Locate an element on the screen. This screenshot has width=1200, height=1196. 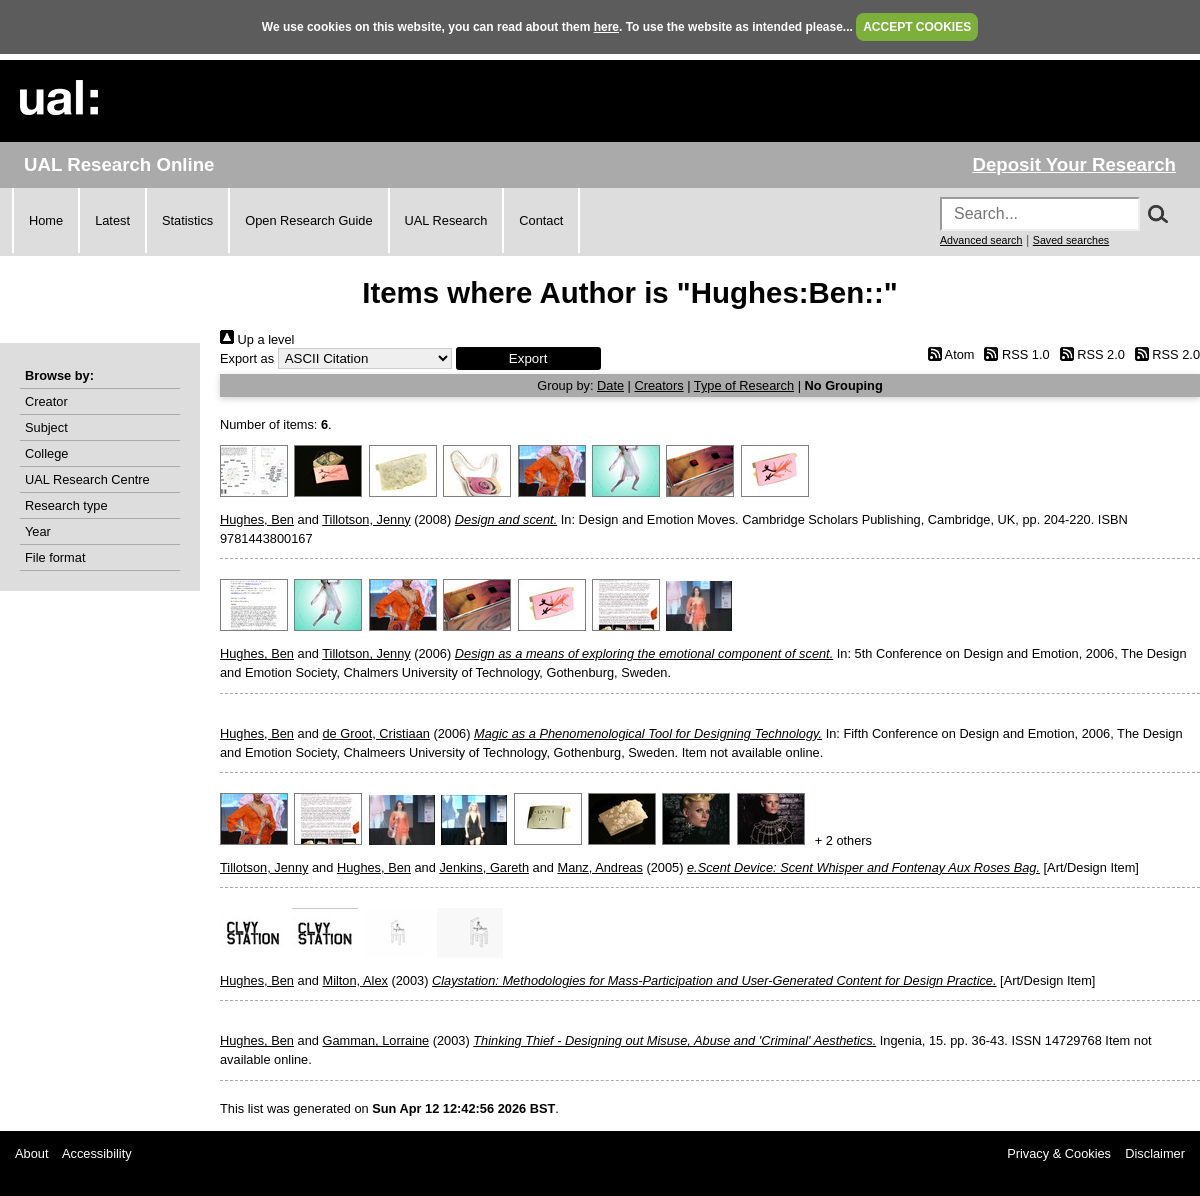
Advanced search is located at coordinates (981, 240).